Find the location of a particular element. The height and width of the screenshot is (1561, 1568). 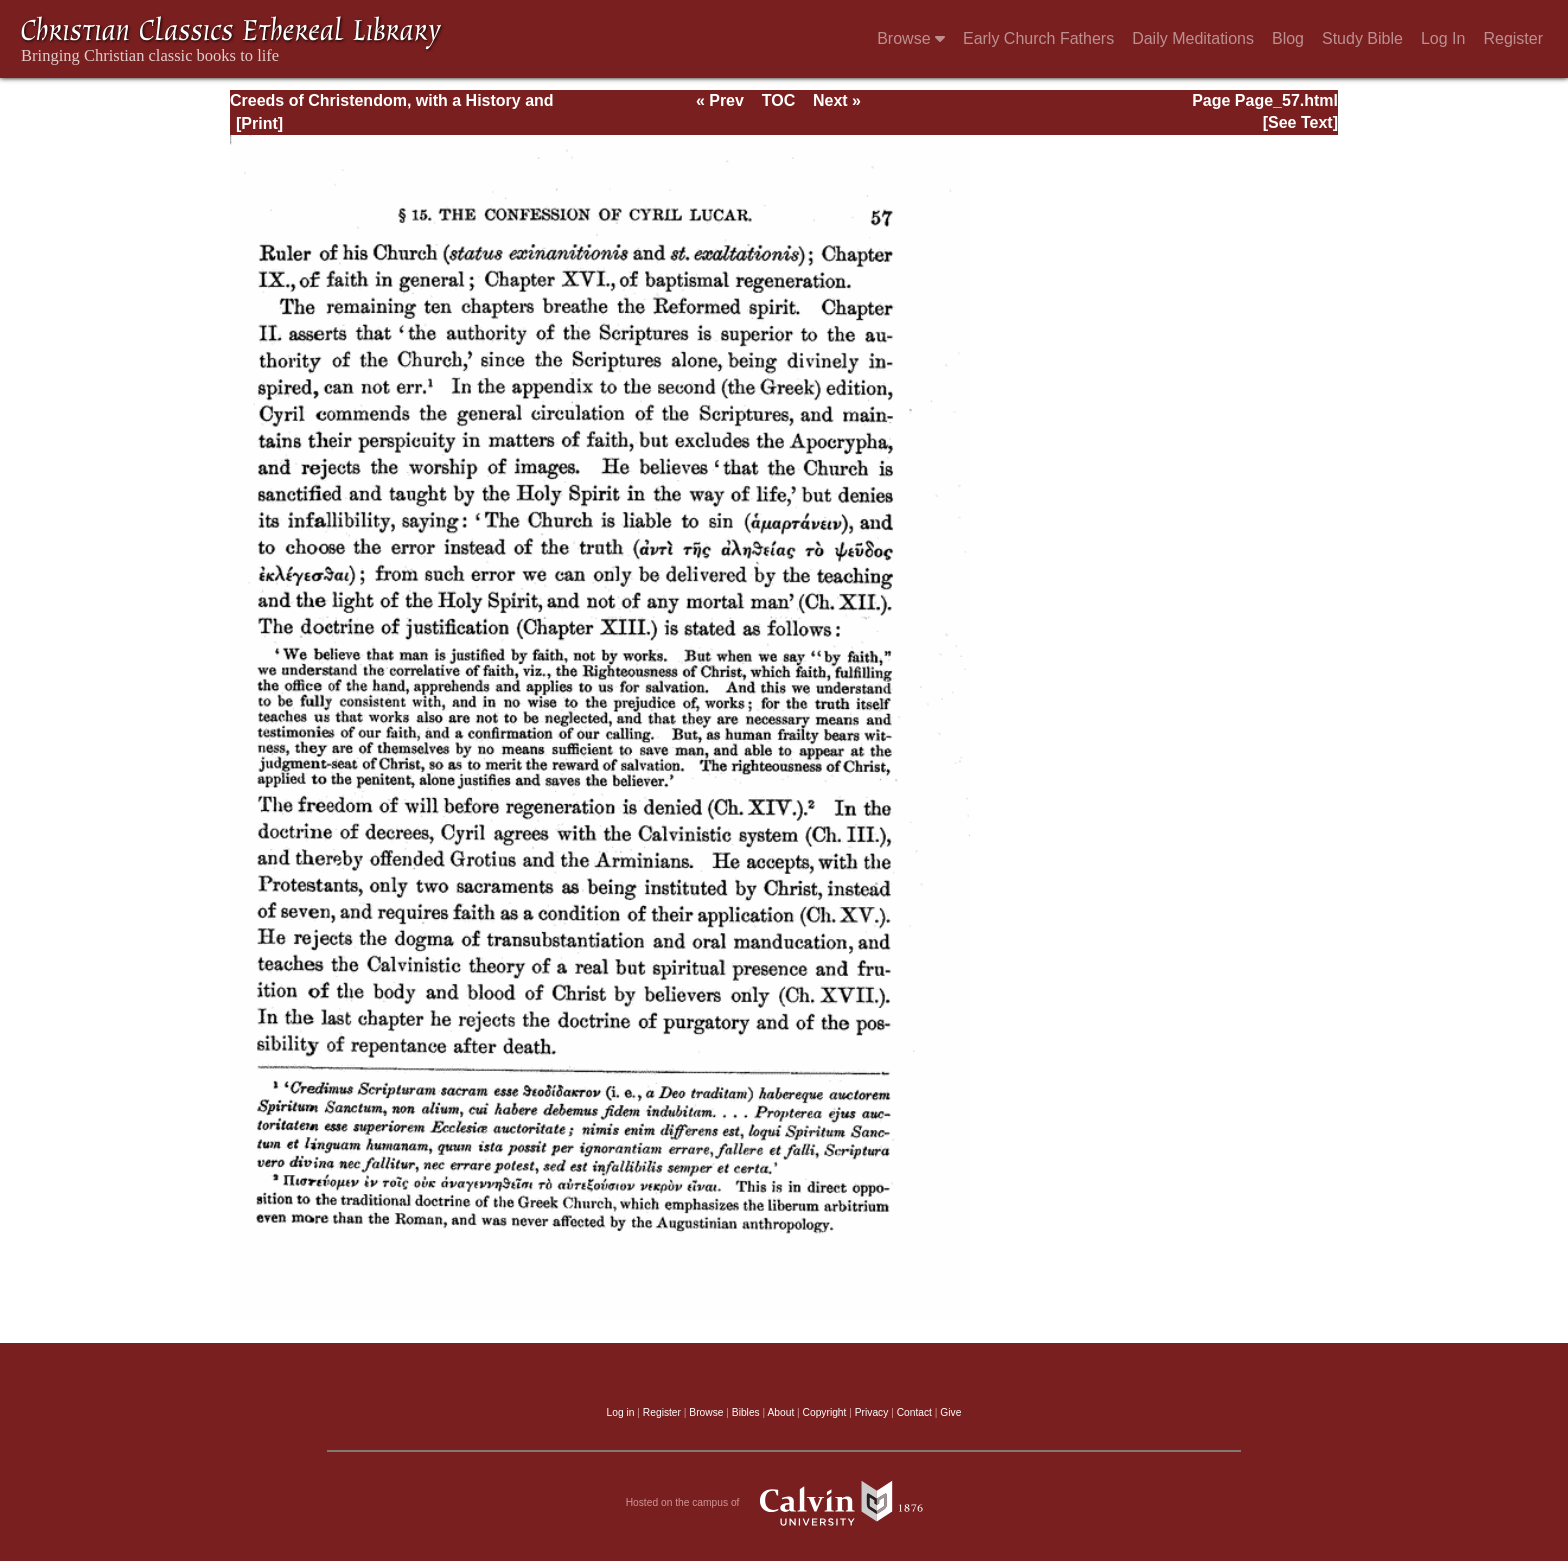

Log In is located at coordinates (1443, 38).